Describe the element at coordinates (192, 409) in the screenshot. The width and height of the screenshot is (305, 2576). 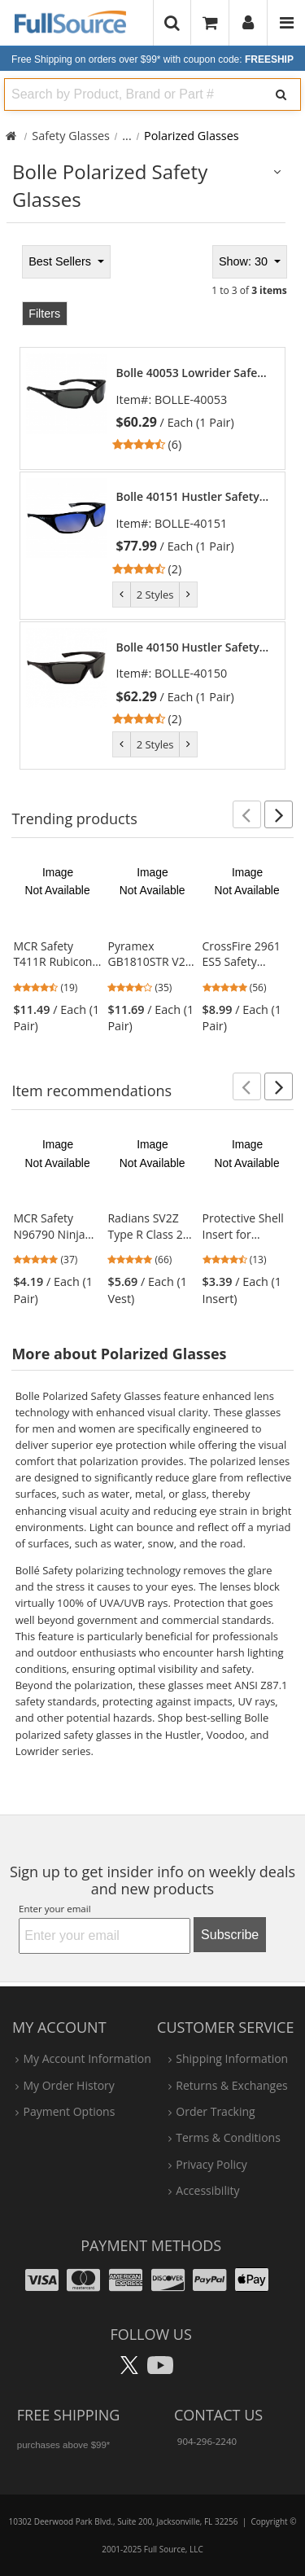
I see `[link]` at that location.